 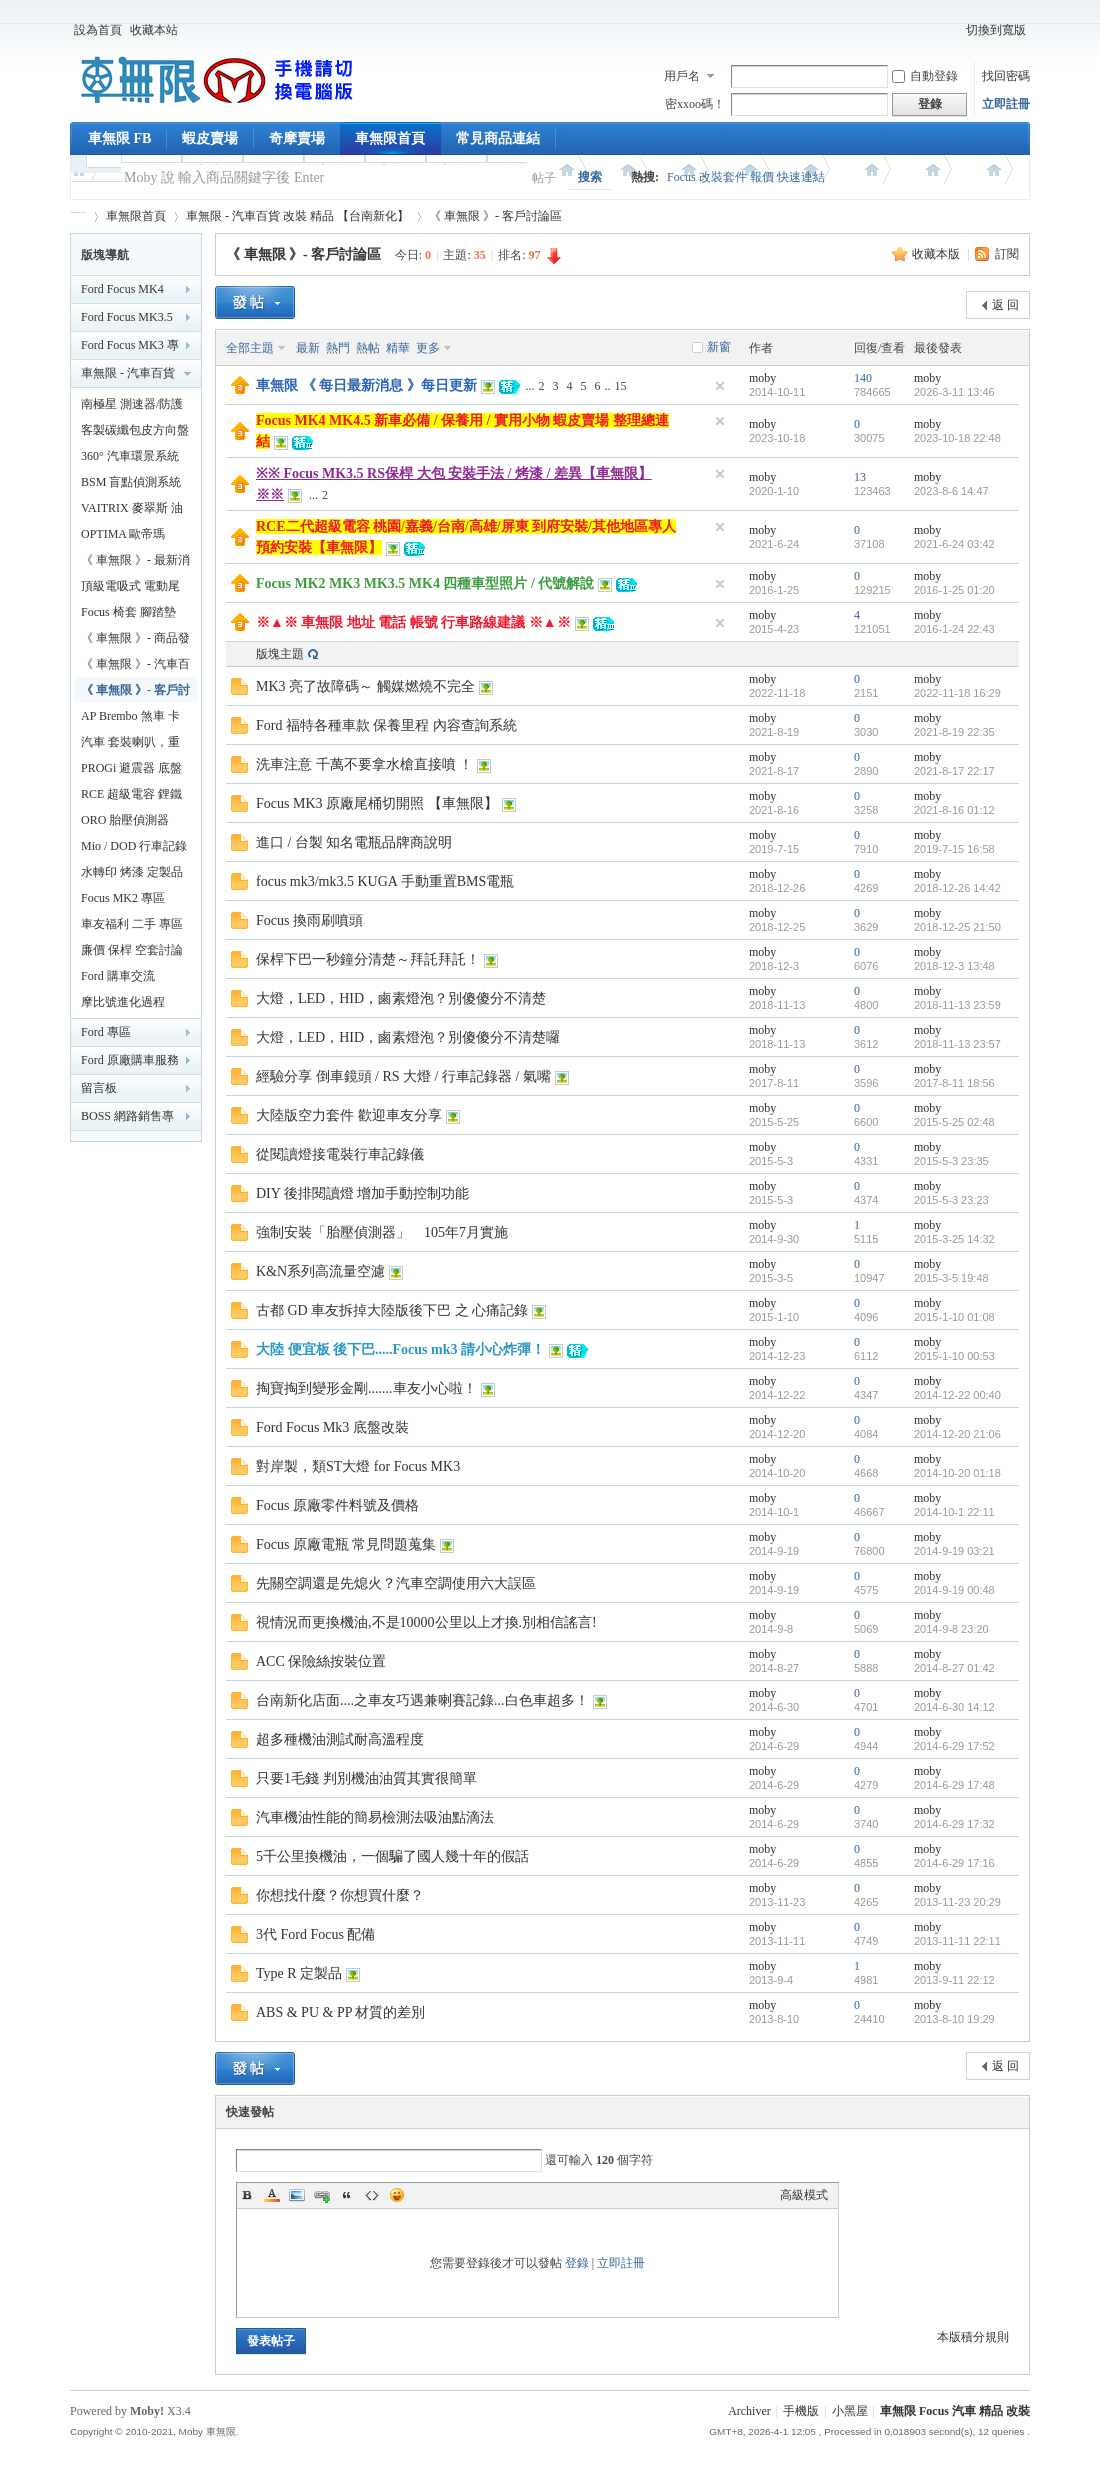 I want to click on 2014-10-1 22:11, so click(x=954, y=1512).